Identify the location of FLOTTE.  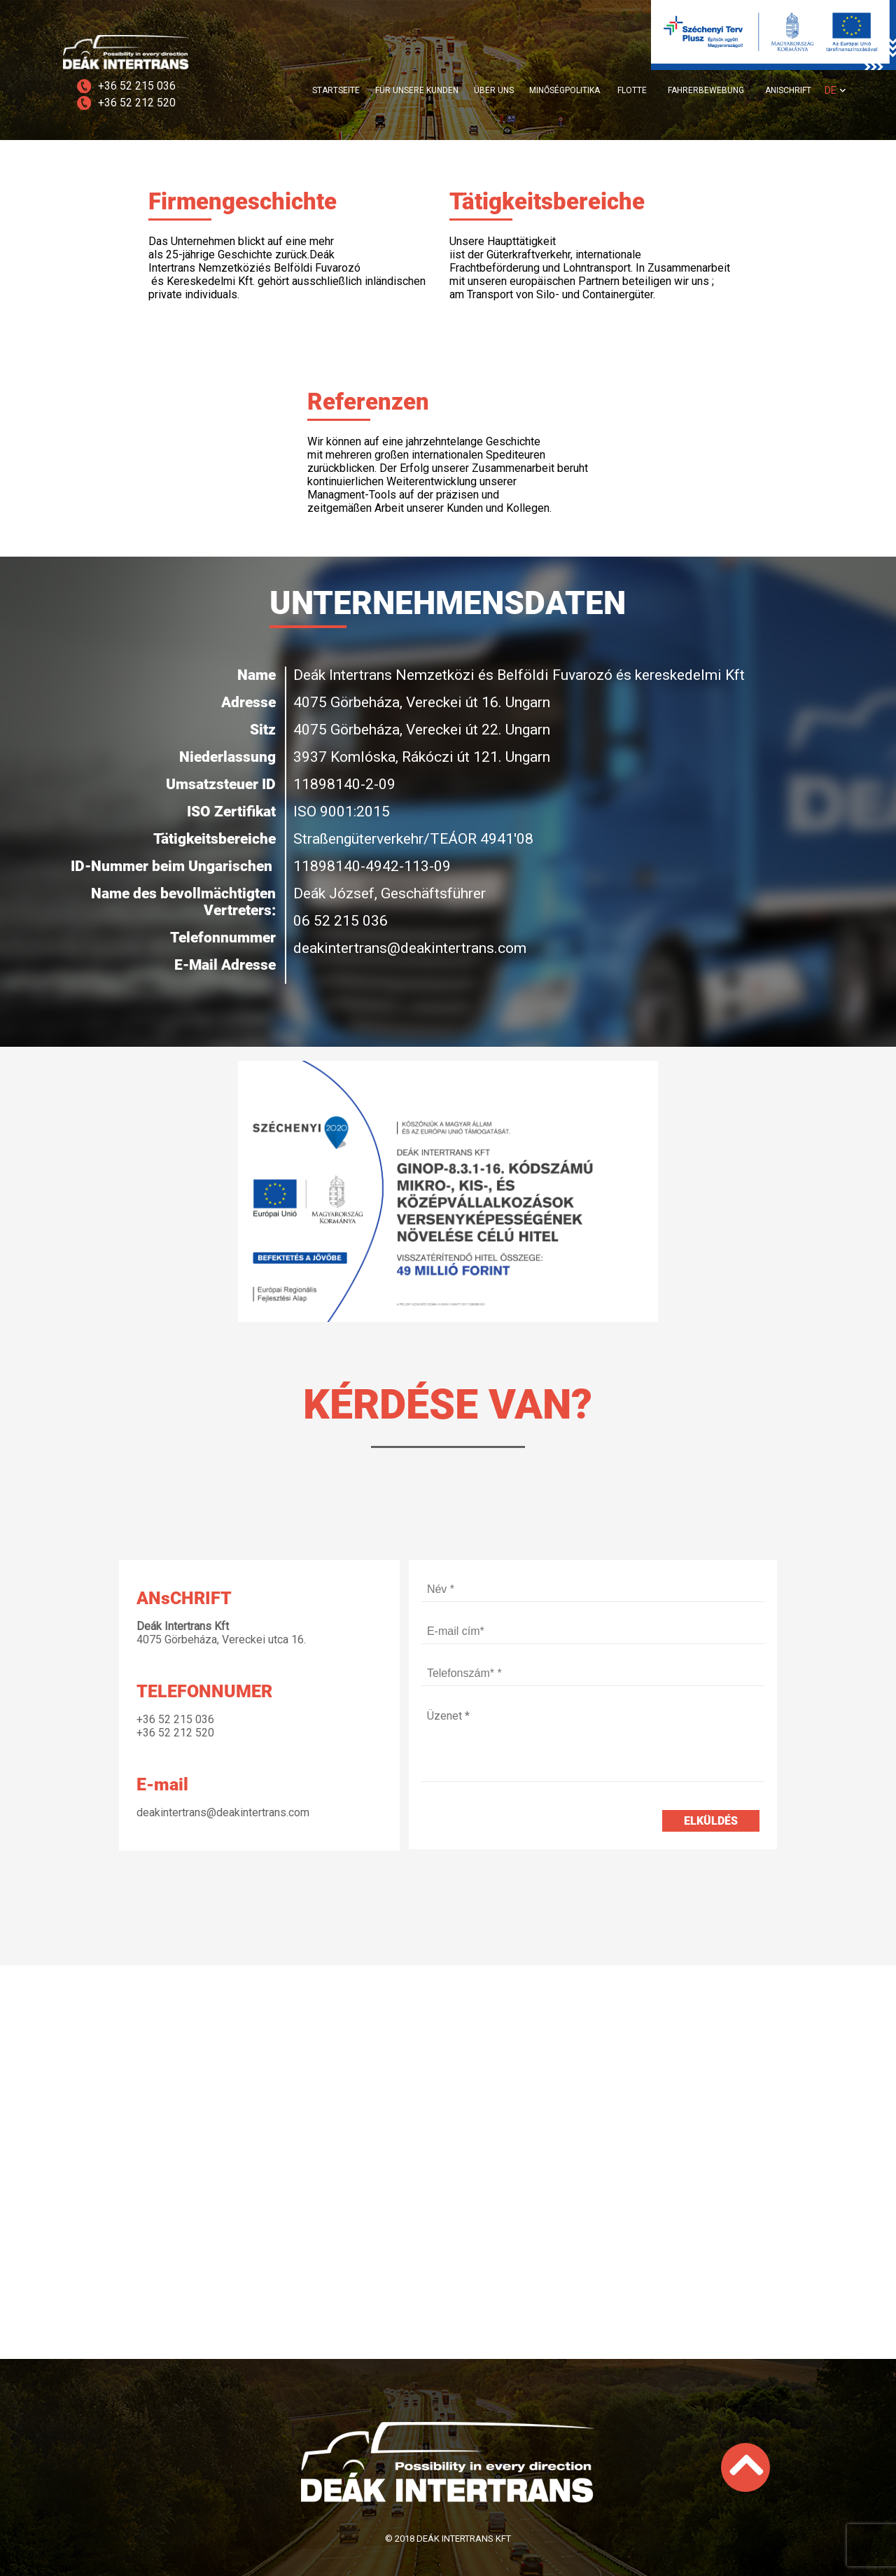
(632, 90).